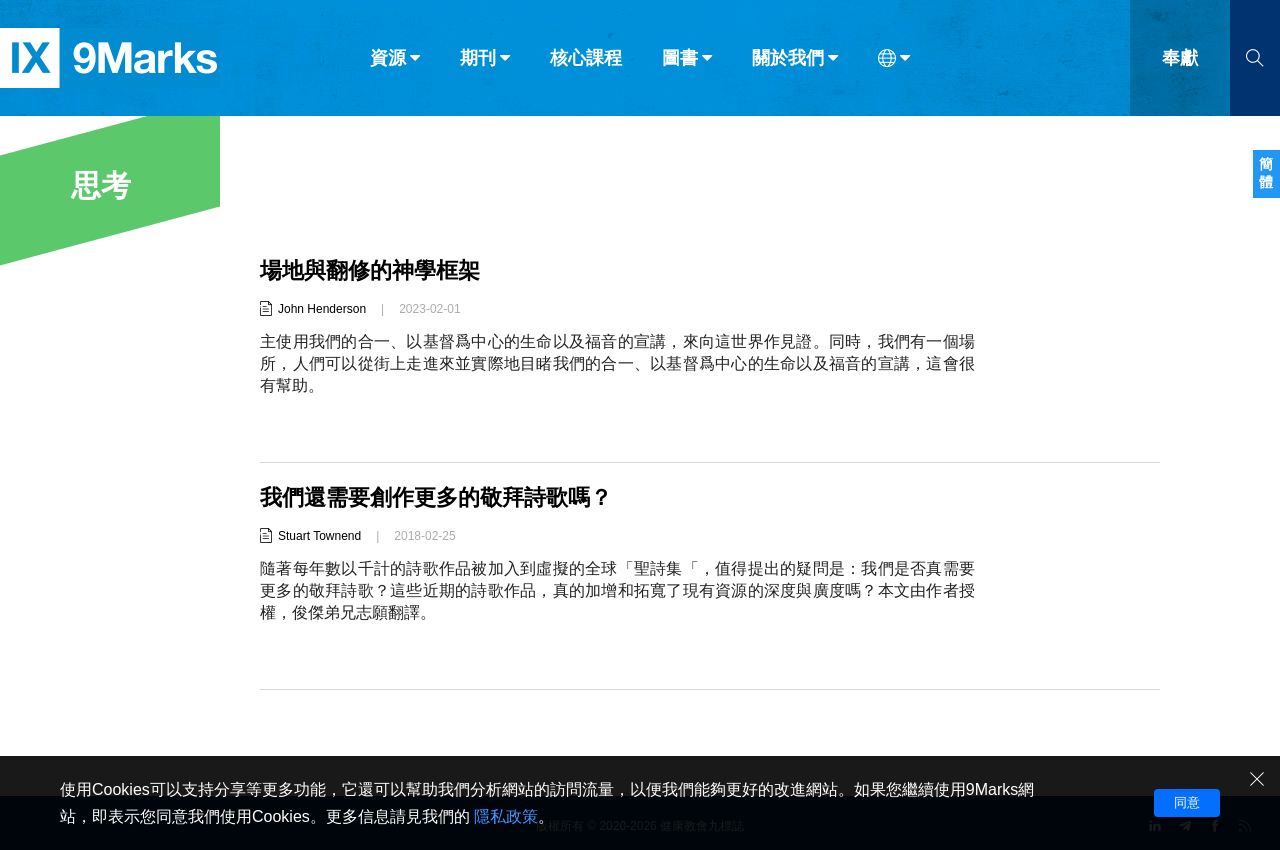 This screenshot has width=1280, height=850. Describe the element at coordinates (1180, 58) in the screenshot. I see `奉獻` at that location.